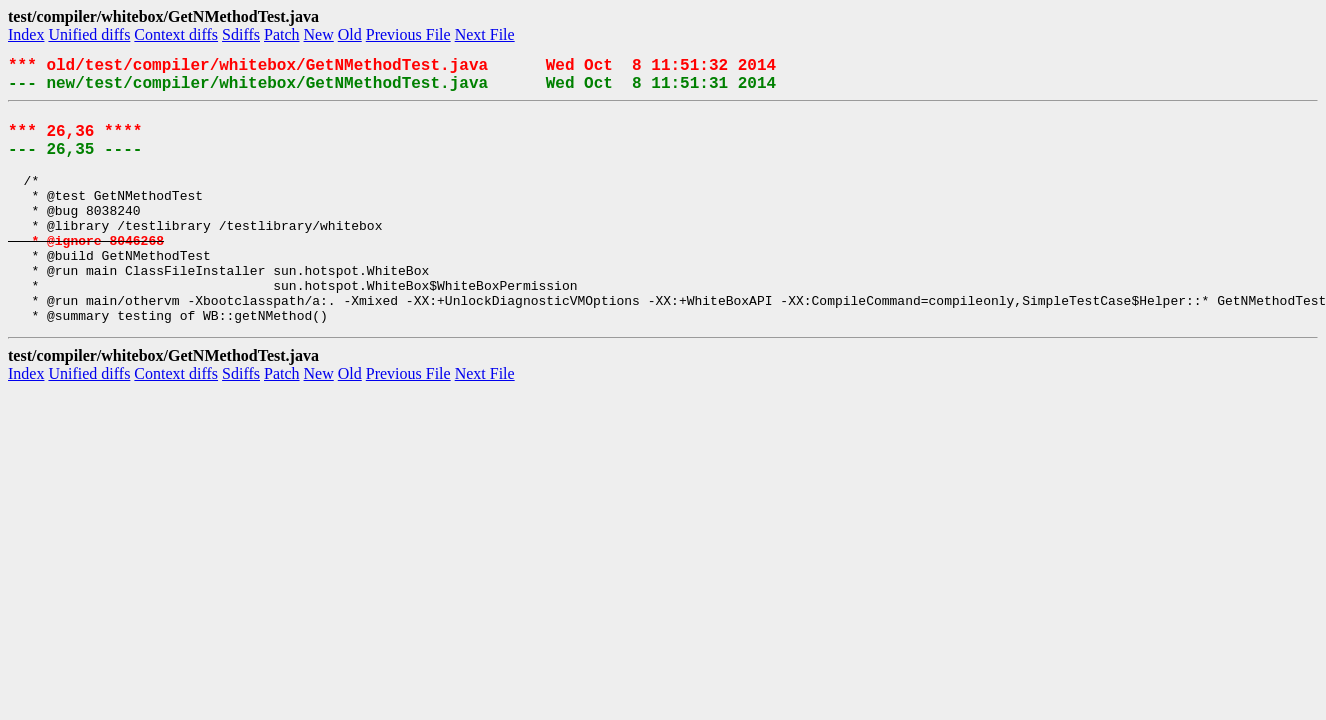 The image size is (1326, 720). I want to click on Patch, so click(282, 34).